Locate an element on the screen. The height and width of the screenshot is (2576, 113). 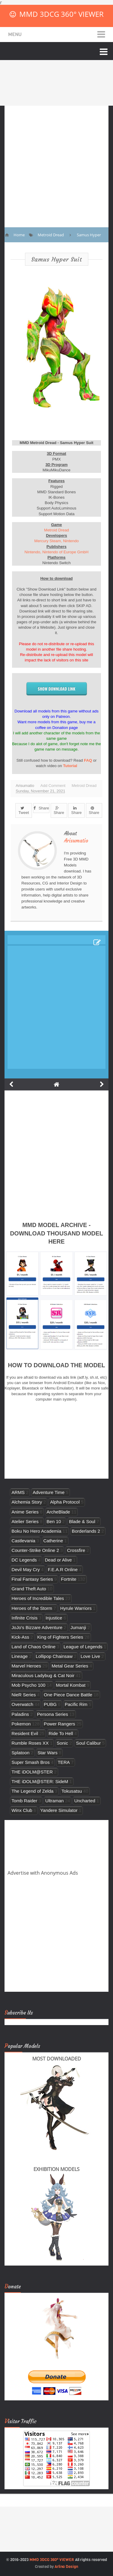
PUBG is located at coordinates (50, 1704).